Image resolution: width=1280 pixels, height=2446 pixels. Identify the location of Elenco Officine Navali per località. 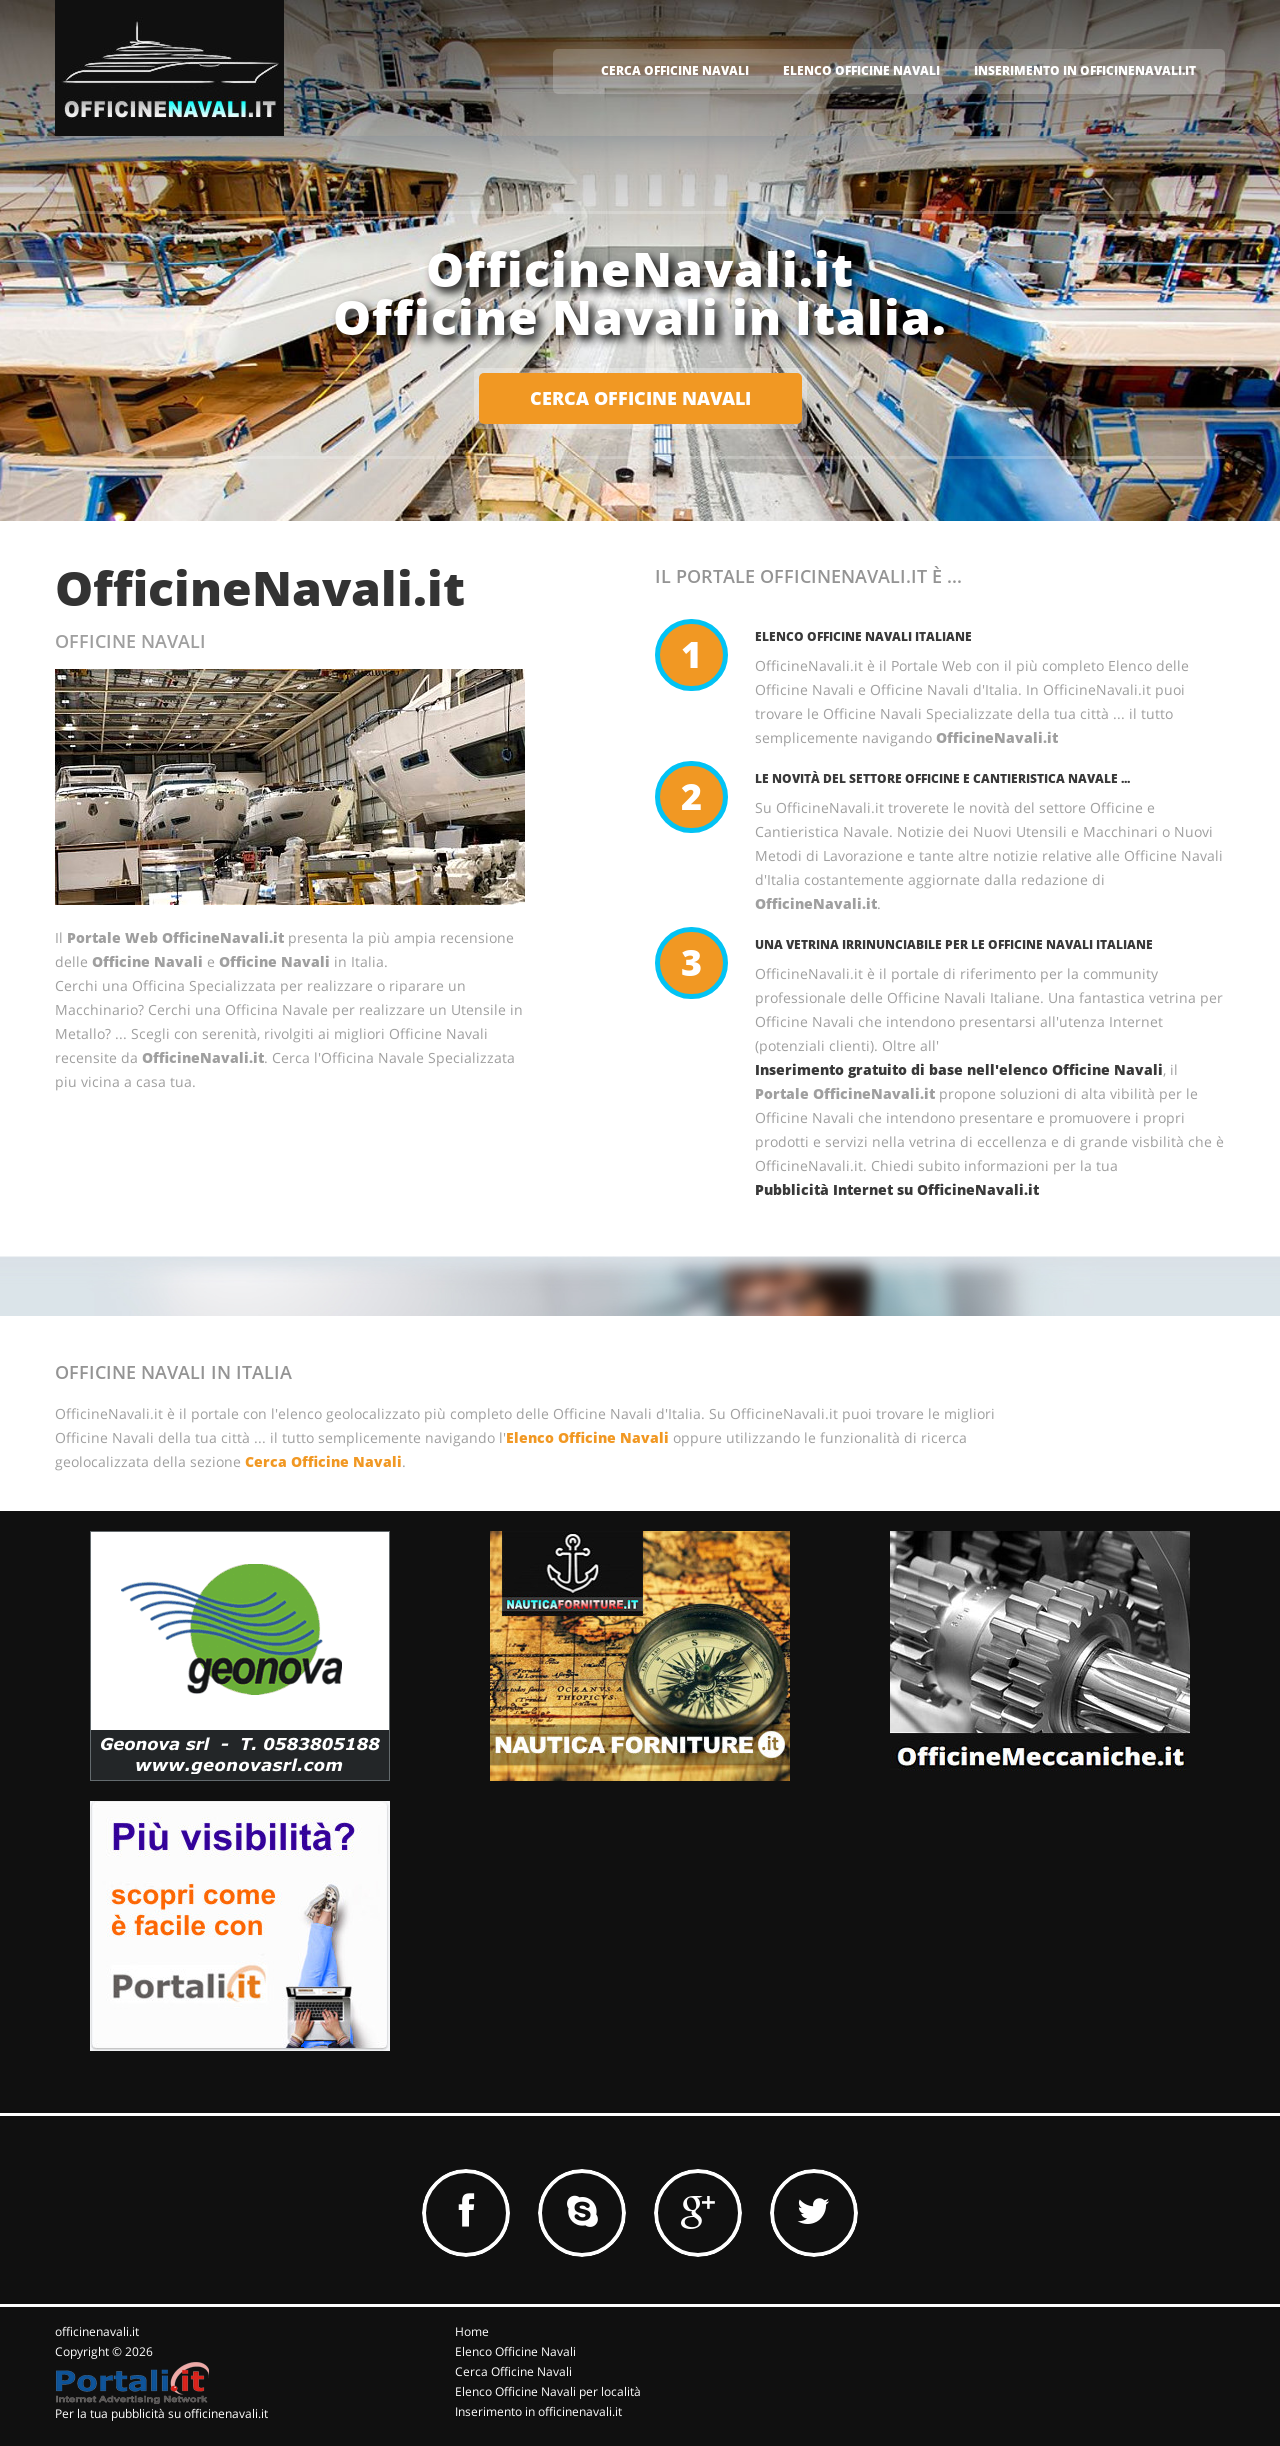
(548, 2391).